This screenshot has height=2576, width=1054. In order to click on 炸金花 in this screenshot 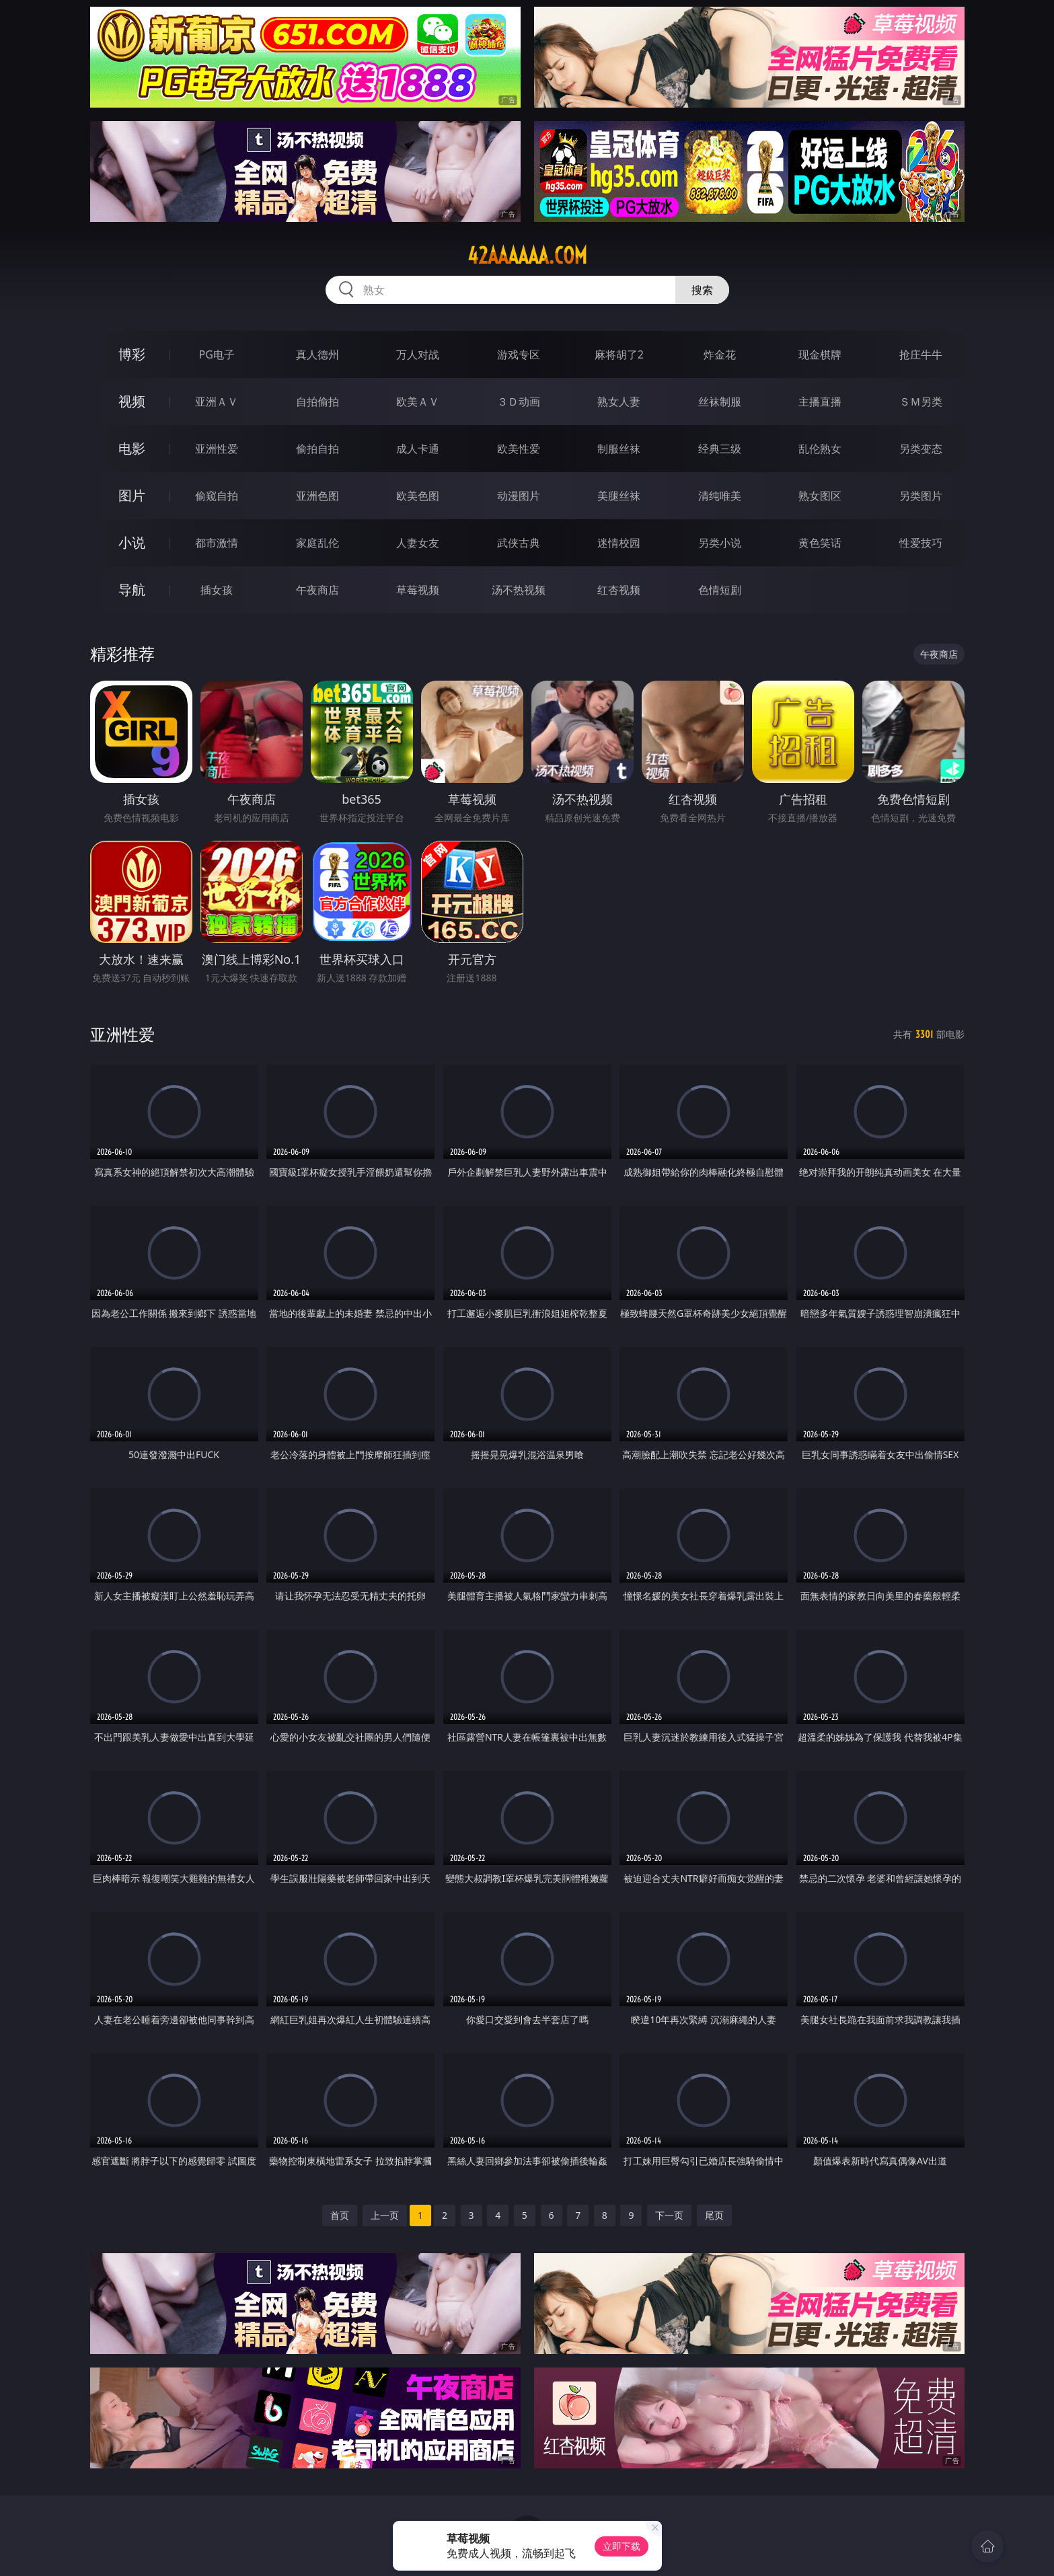, I will do `click(720, 354)`.